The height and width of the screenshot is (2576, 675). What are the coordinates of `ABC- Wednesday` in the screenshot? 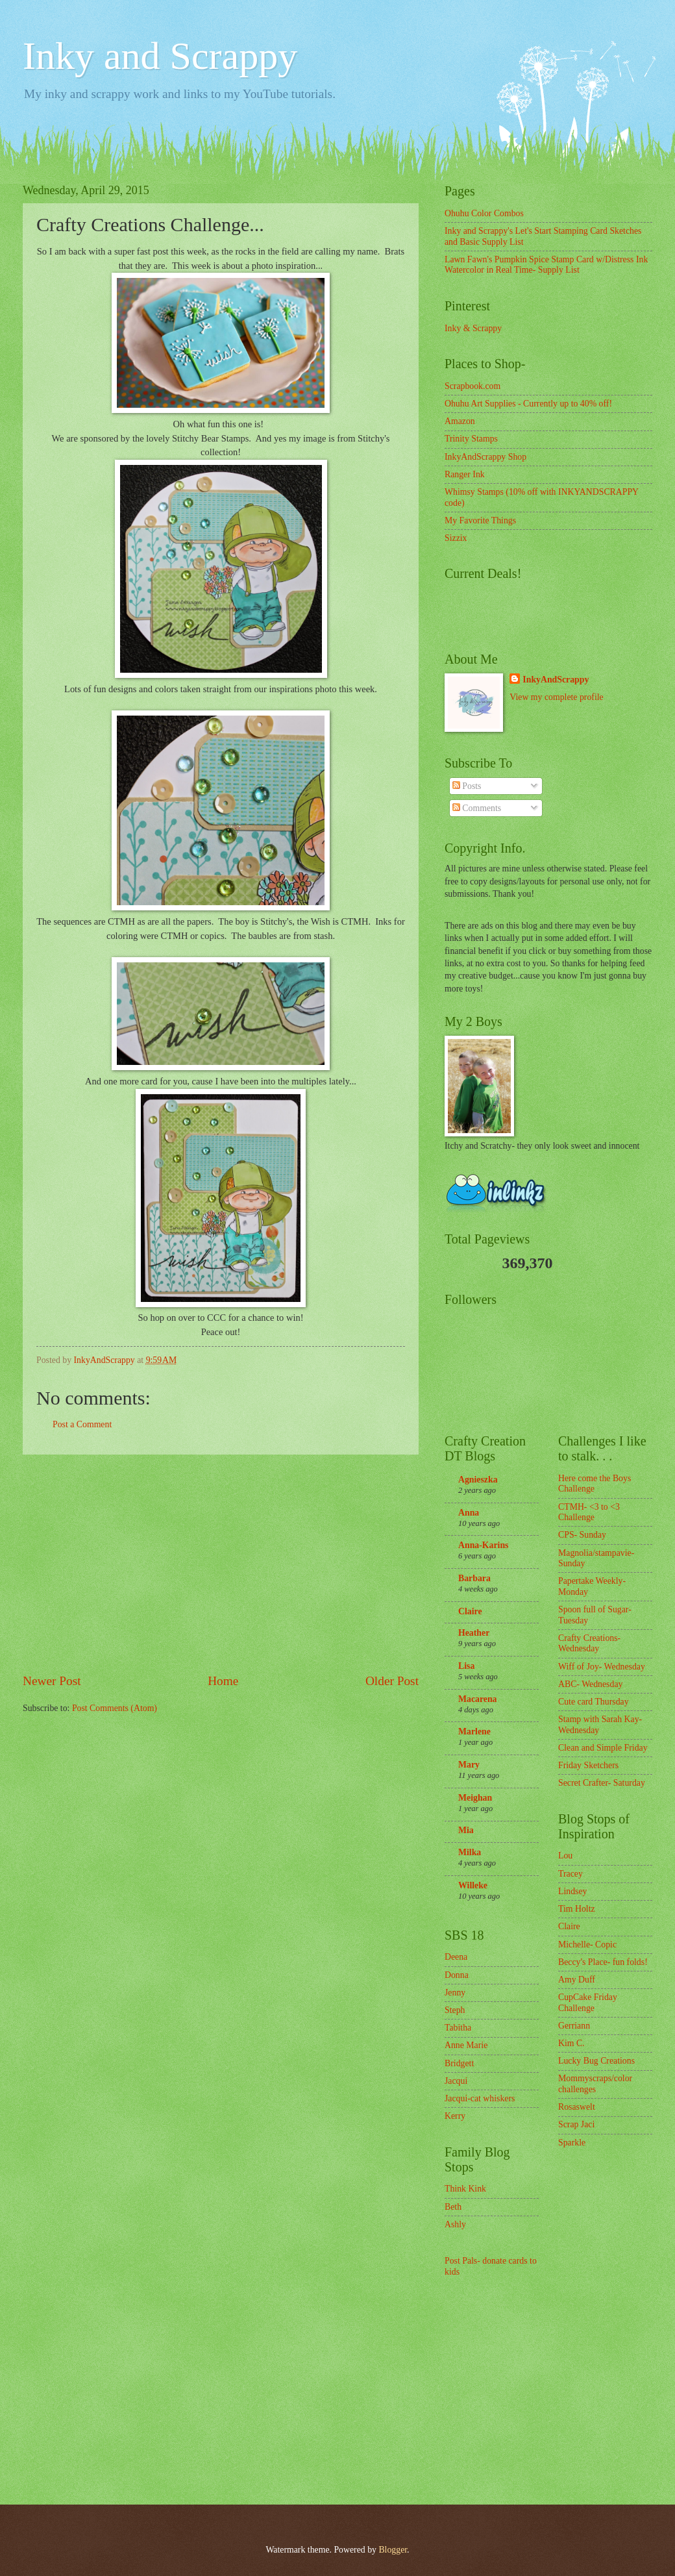 It's located at (590, 1684).